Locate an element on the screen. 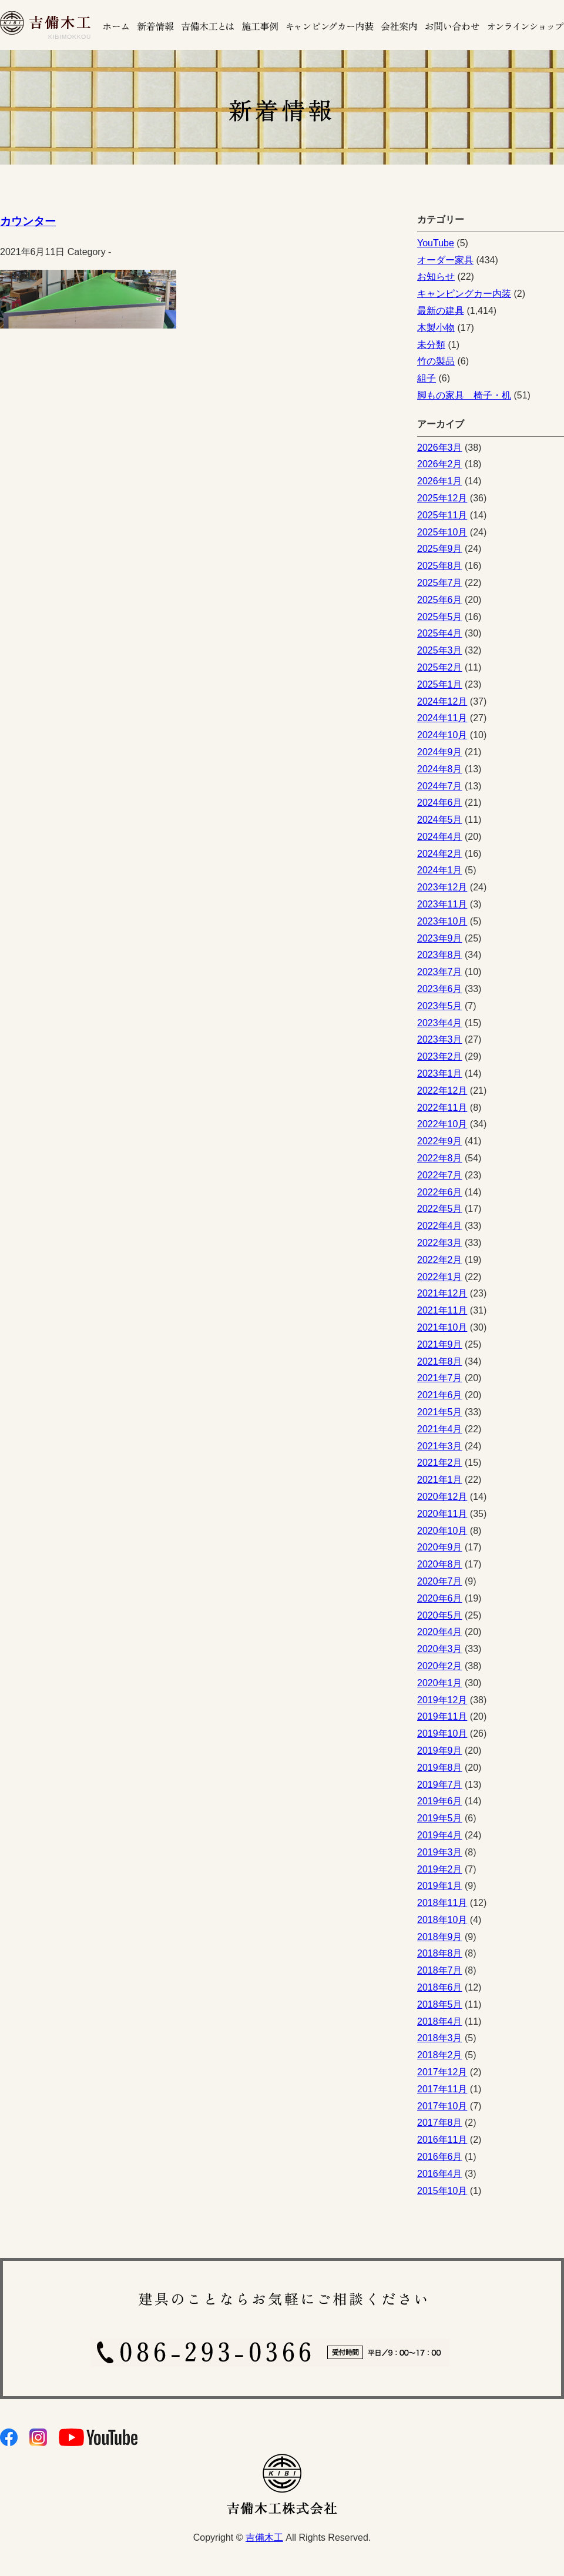 The image size is (564, 2576). 2020年4月 is located at coordinates (439, 1632).